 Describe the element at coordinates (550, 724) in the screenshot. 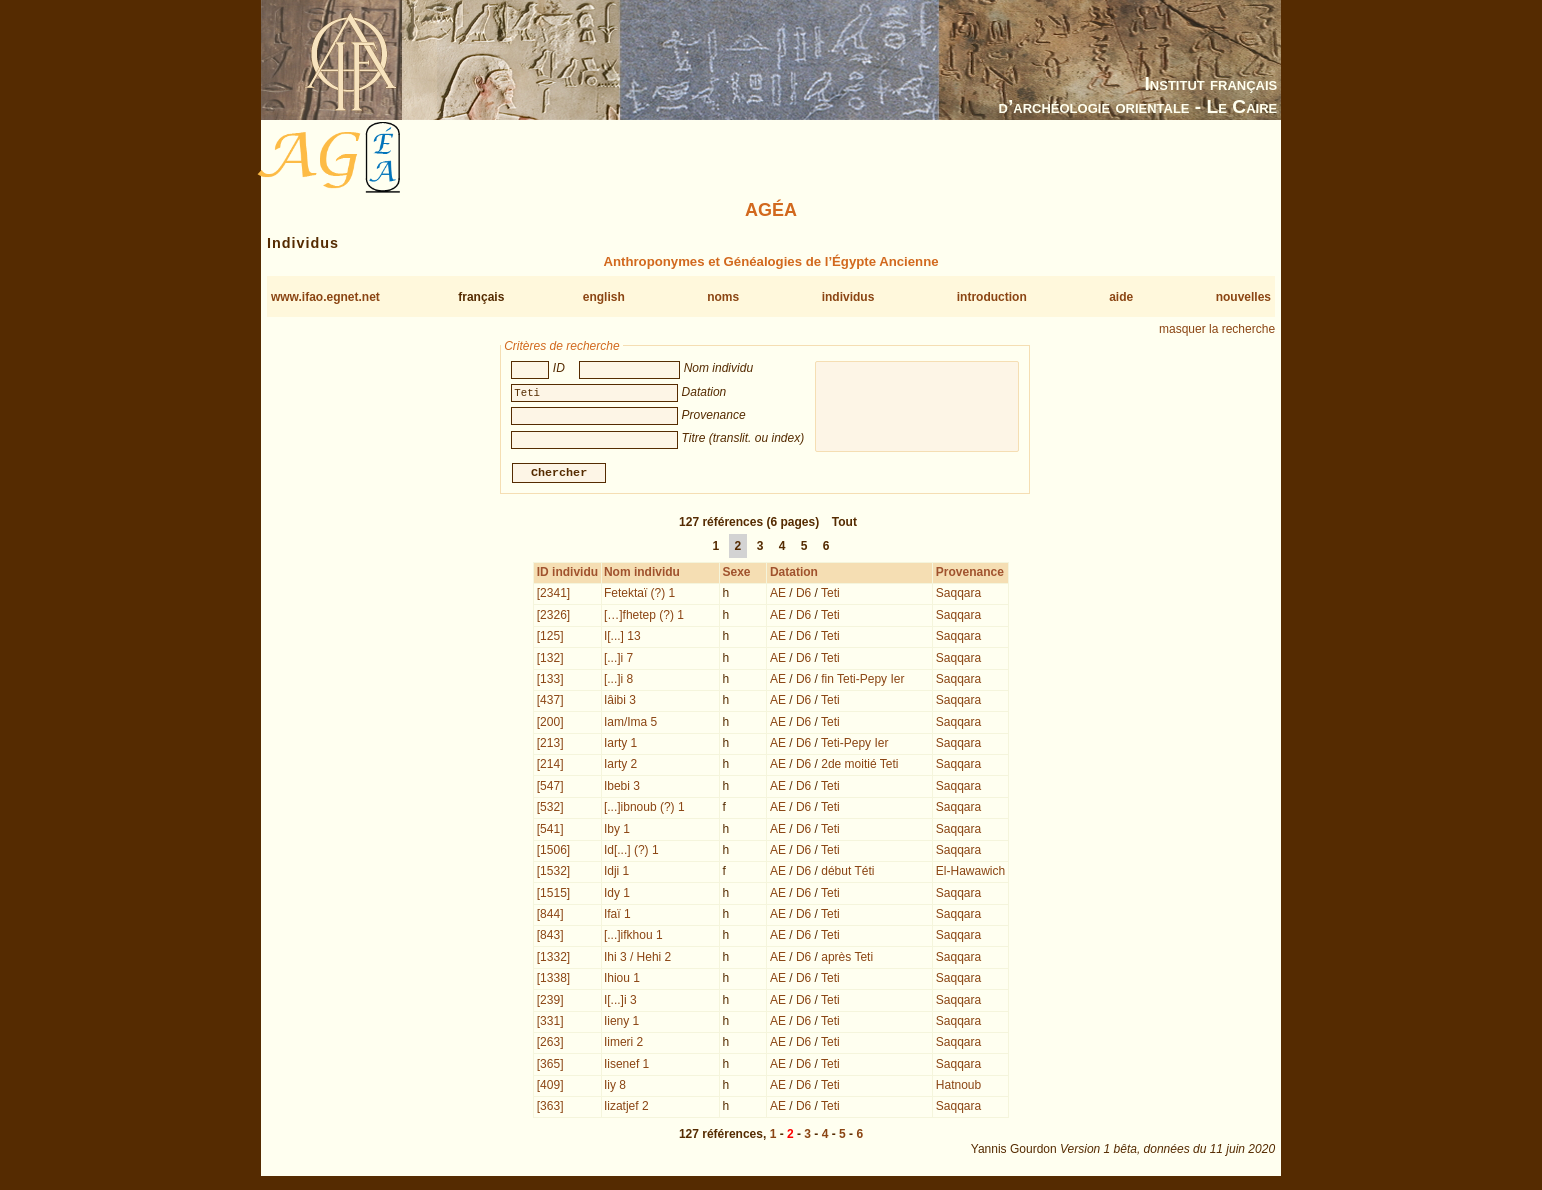

I see `[200]` at that location.